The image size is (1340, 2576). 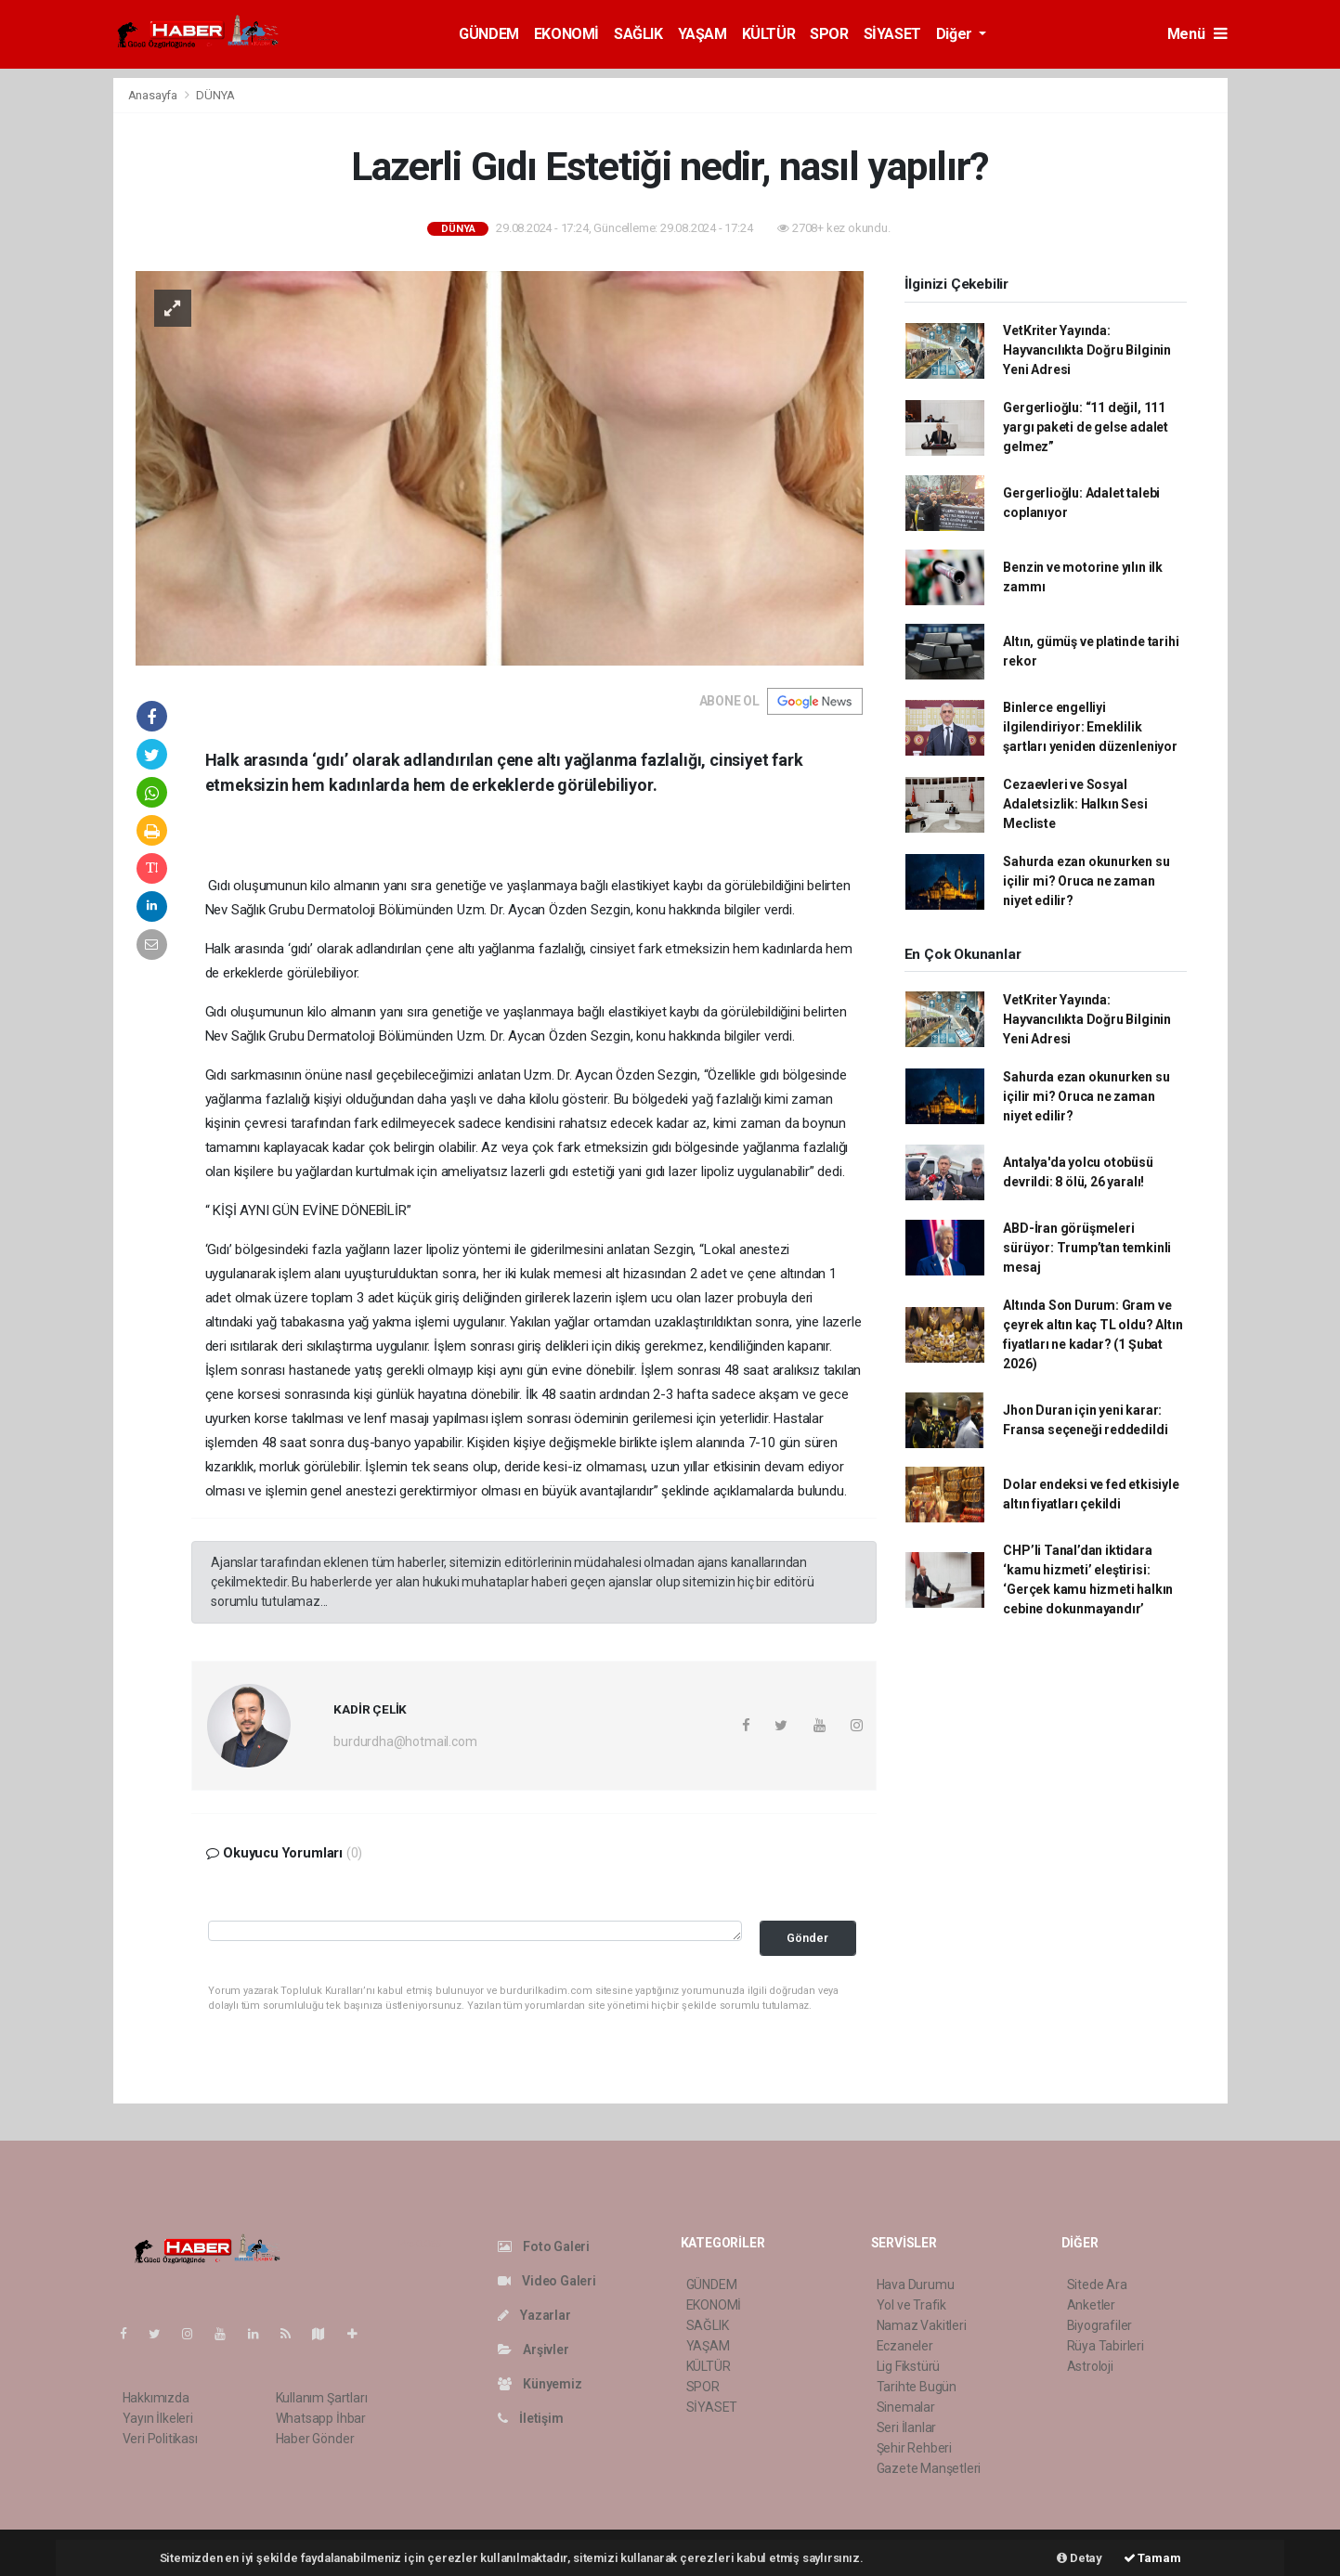 I want to click on Tarihte Bugün, so click(x=917, y=2386).